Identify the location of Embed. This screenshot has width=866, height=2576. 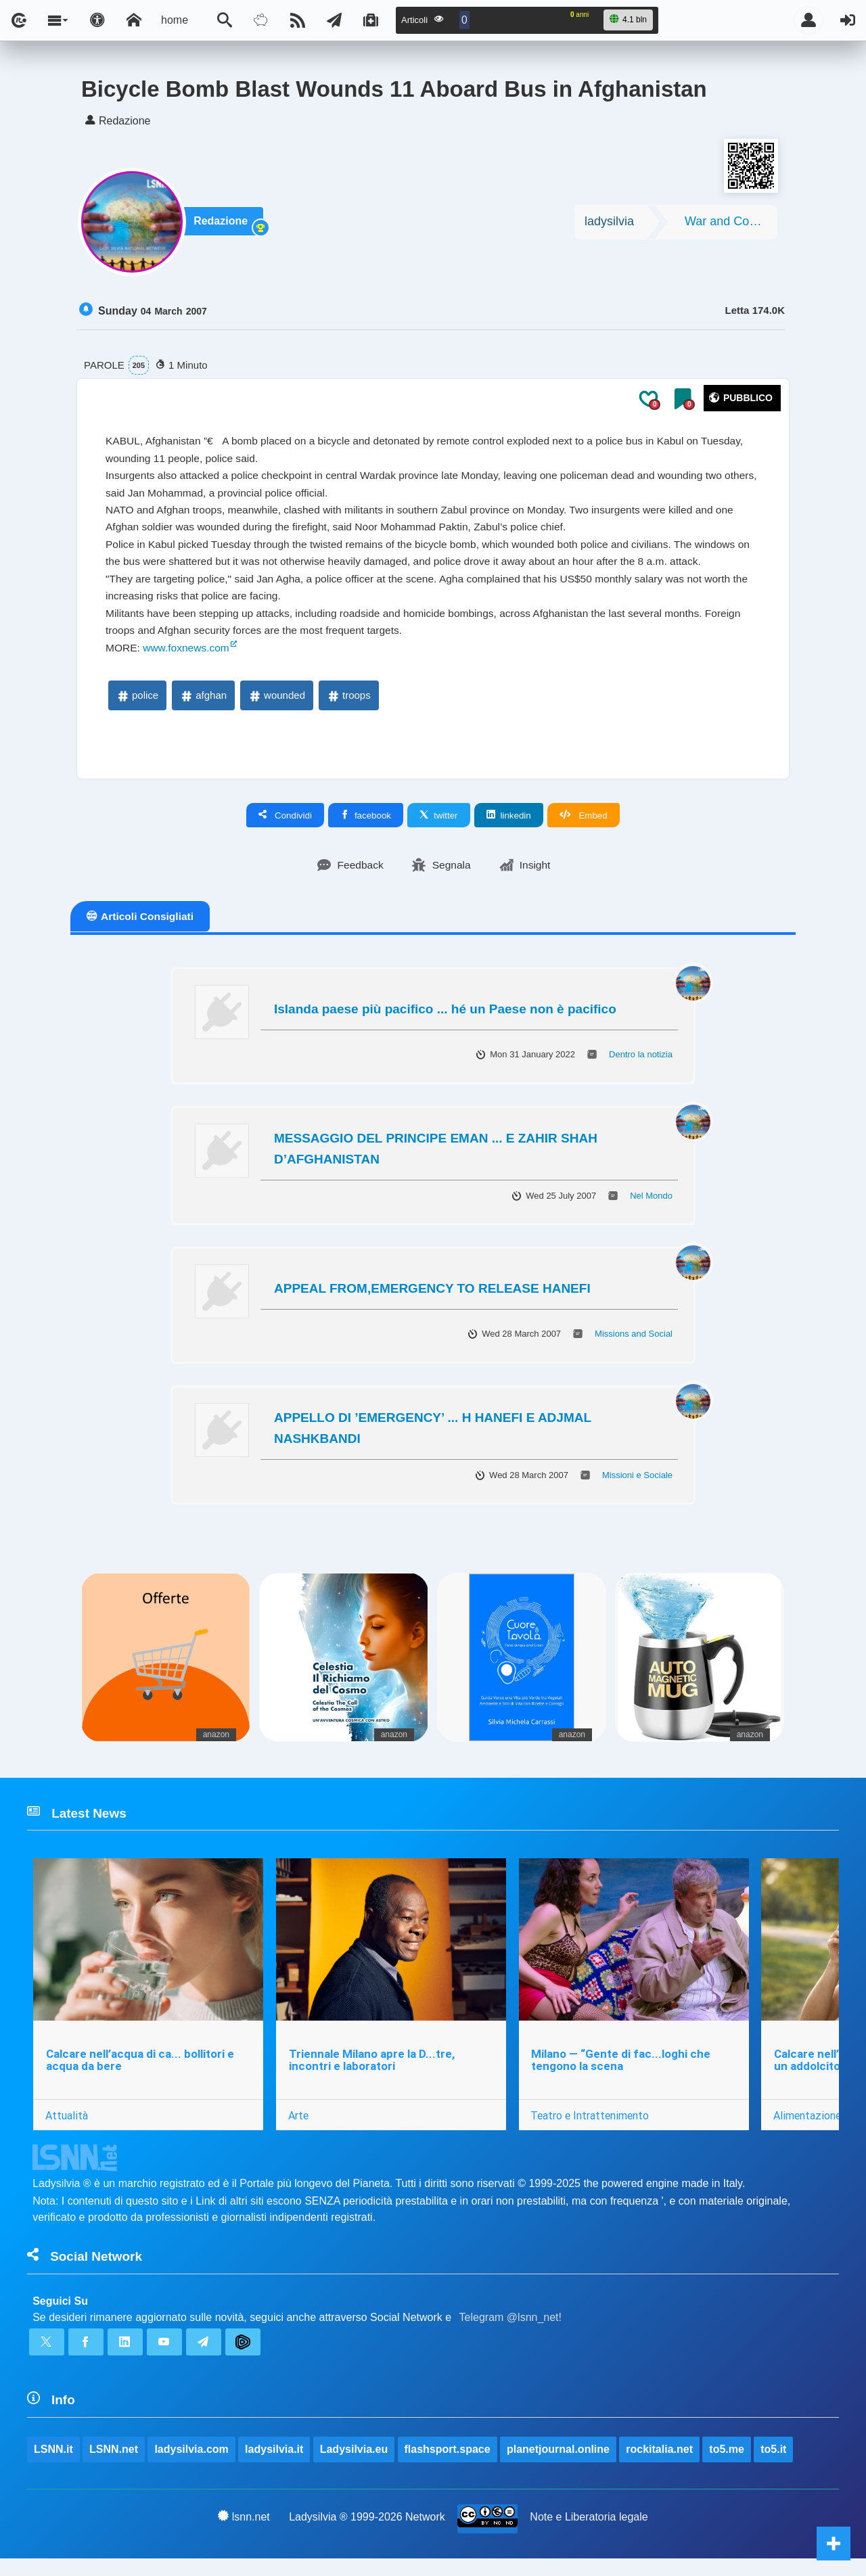
(584, 824).